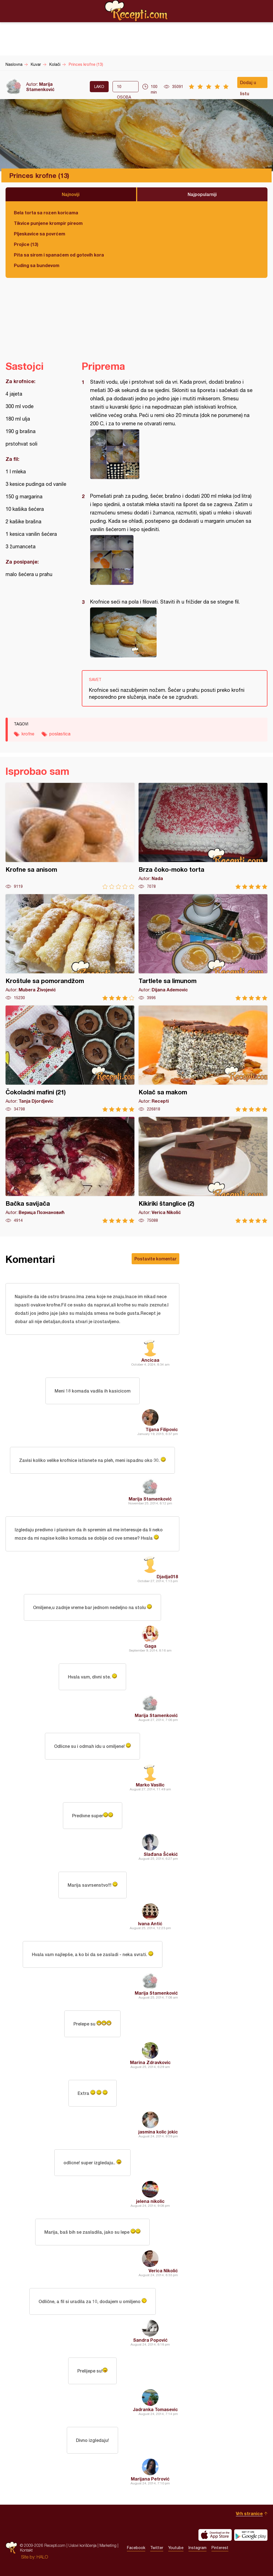 The image size is (273, 2576). I want to click on jasmina kolic jokic, so click(158, 2131).